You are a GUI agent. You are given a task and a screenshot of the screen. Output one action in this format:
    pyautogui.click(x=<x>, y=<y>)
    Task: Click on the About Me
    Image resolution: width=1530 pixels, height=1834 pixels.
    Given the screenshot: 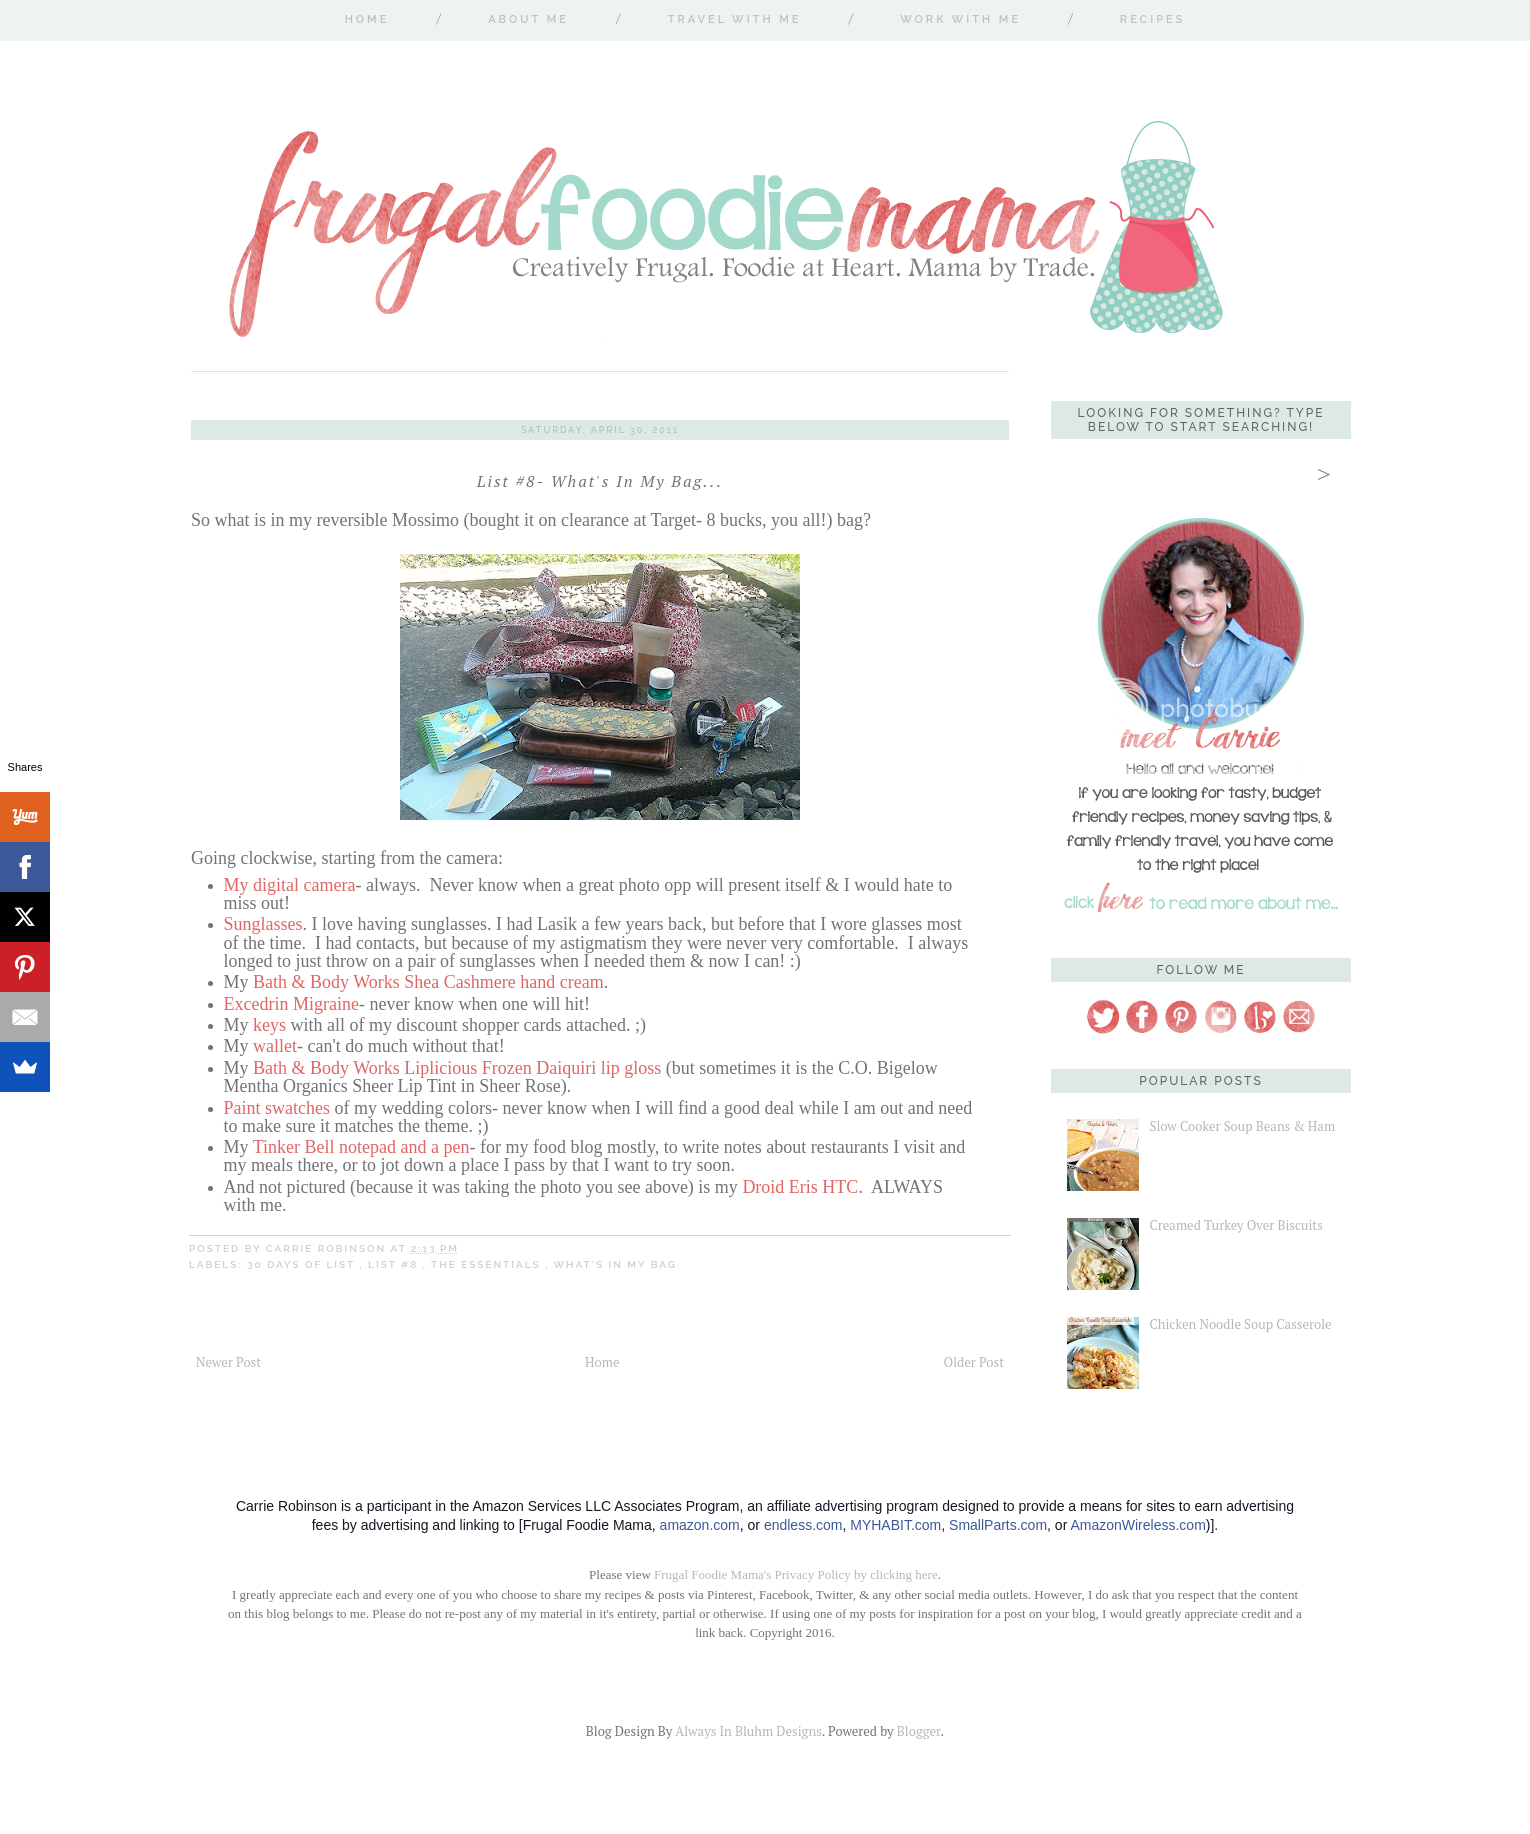 What is the action you would take?
    pyautogui.click(x=528, y=19)
    